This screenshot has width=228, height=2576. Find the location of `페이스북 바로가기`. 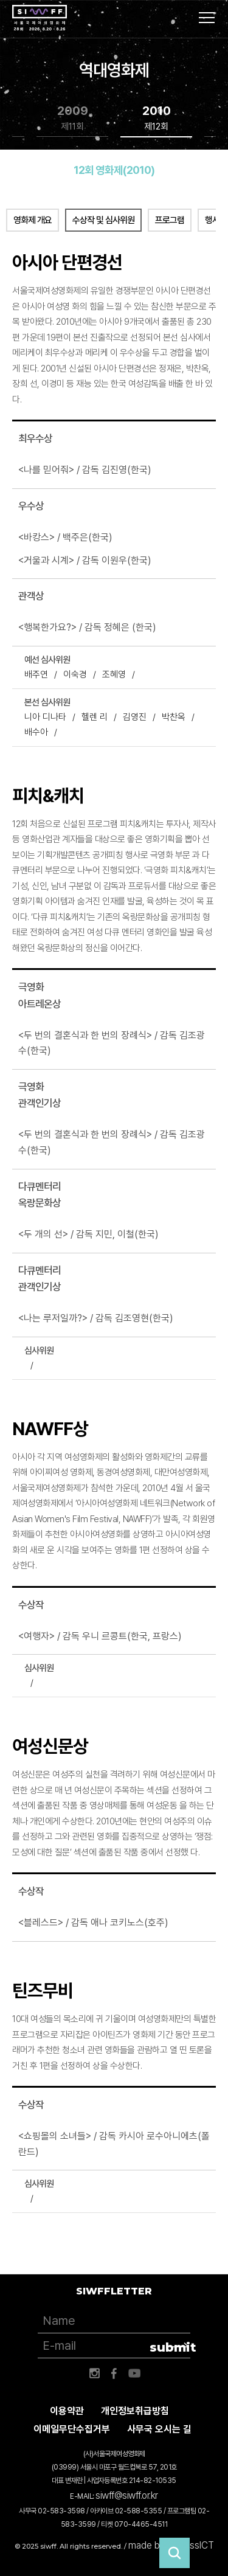

페이스북 바로가기 is located at coordinates (114, 2373).